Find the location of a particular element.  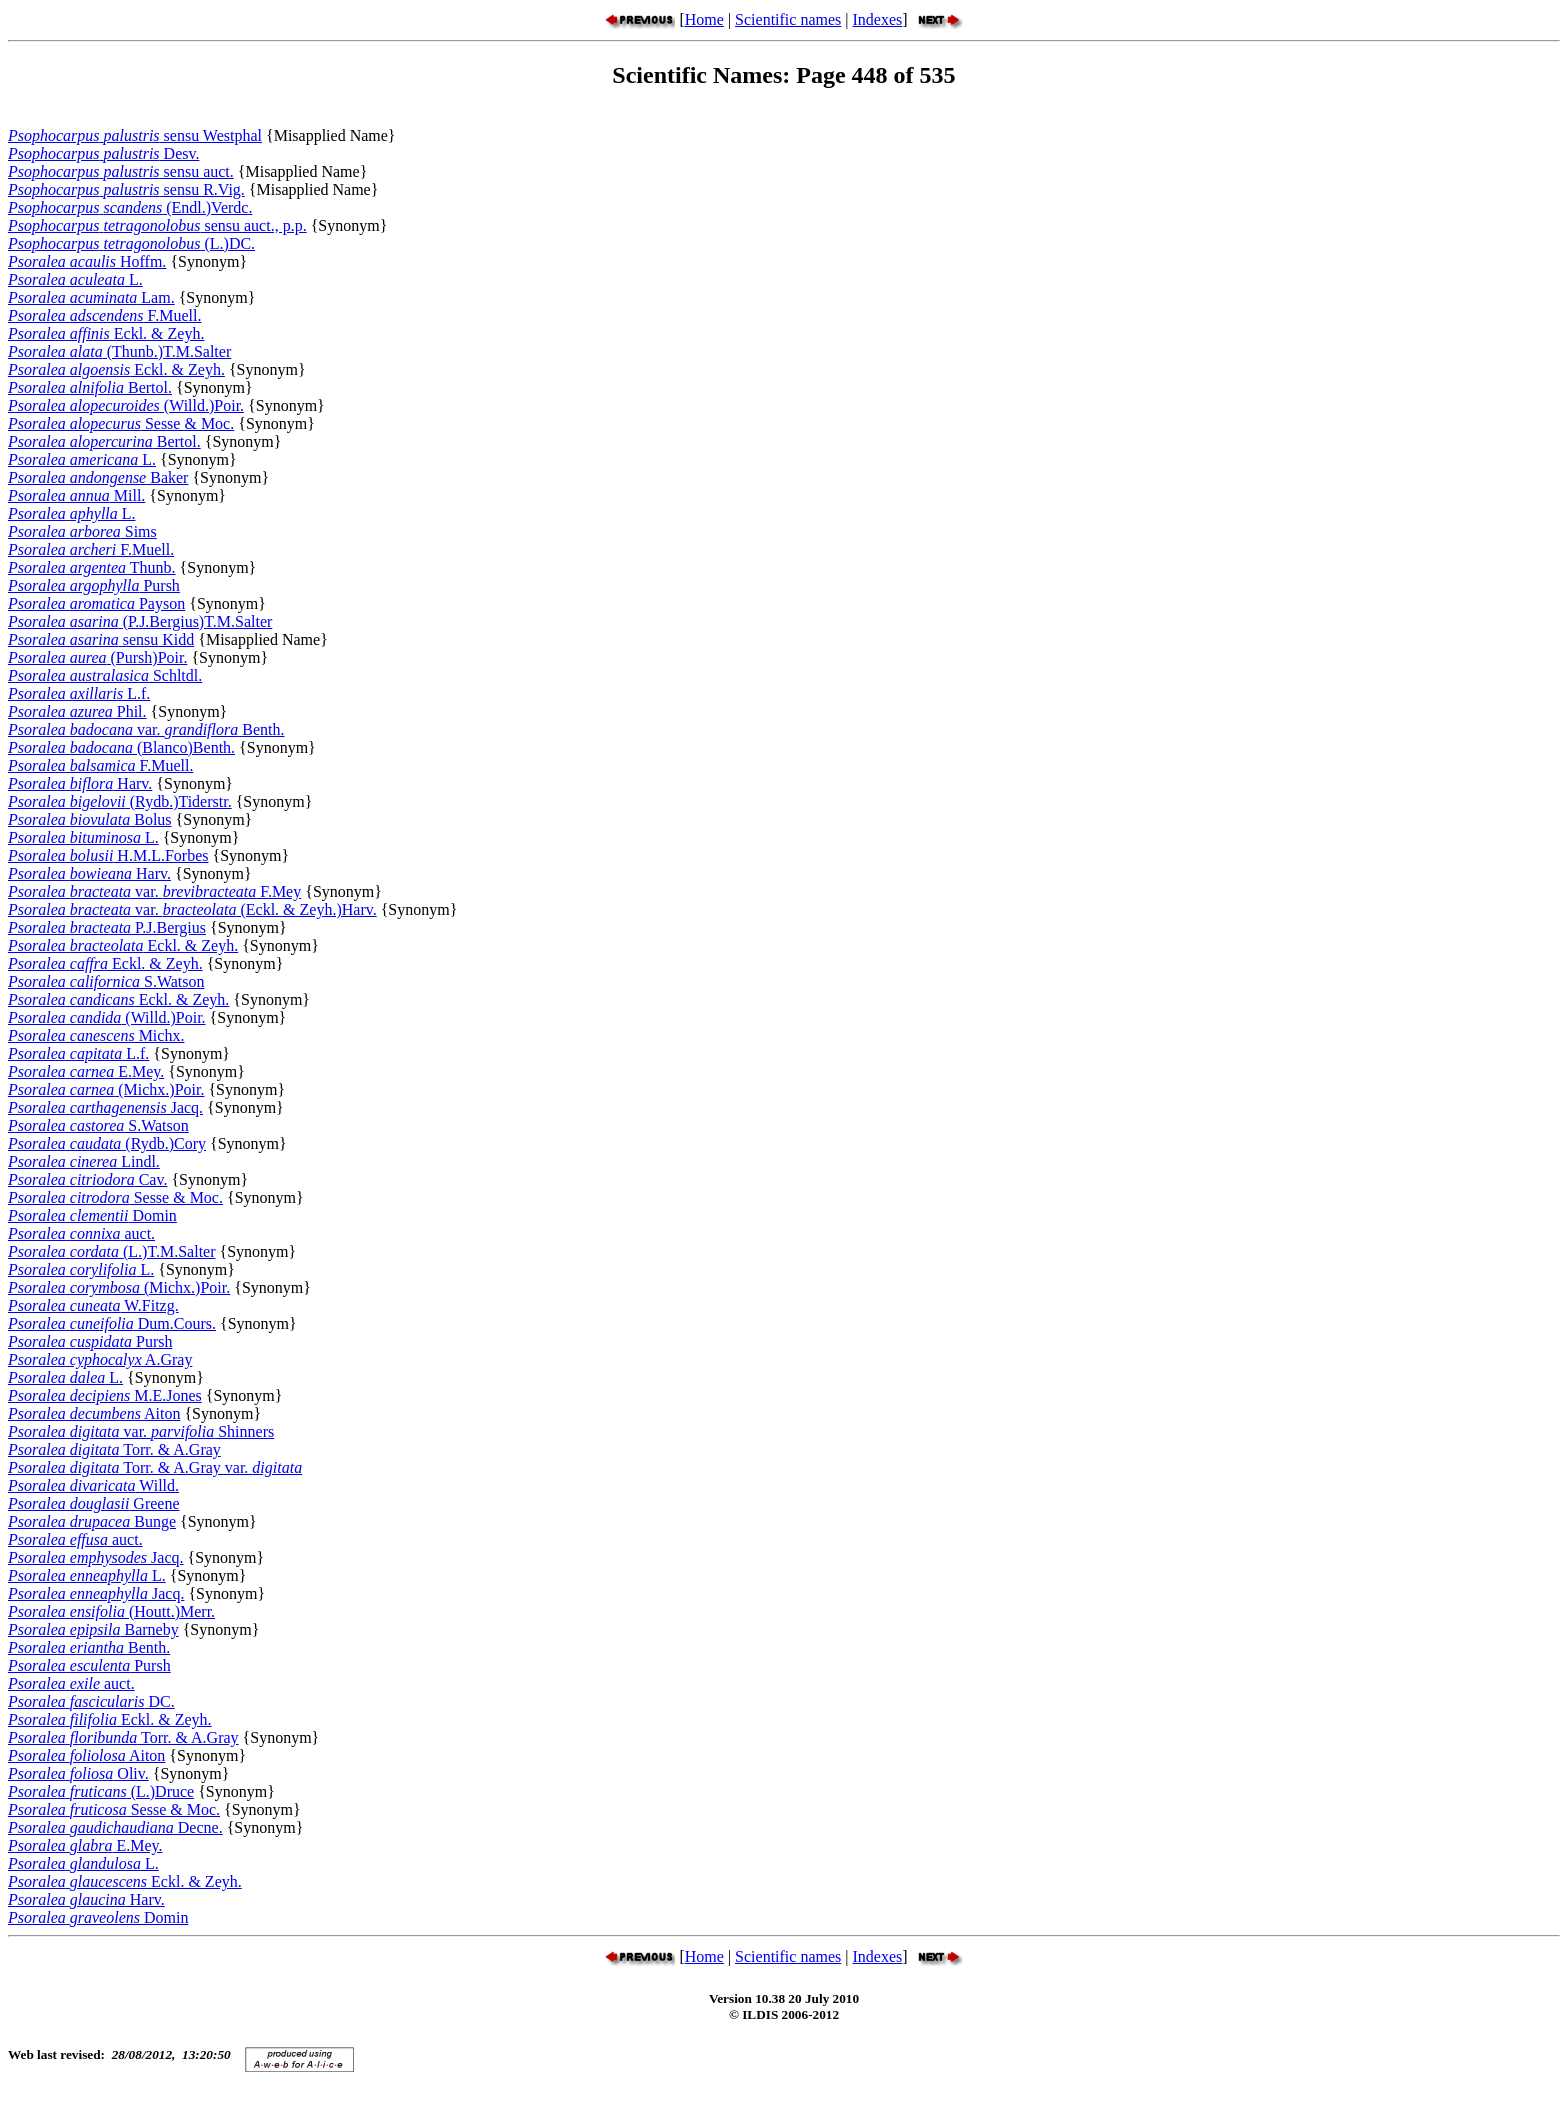

Michx. is located at coordinates (96, 1035).